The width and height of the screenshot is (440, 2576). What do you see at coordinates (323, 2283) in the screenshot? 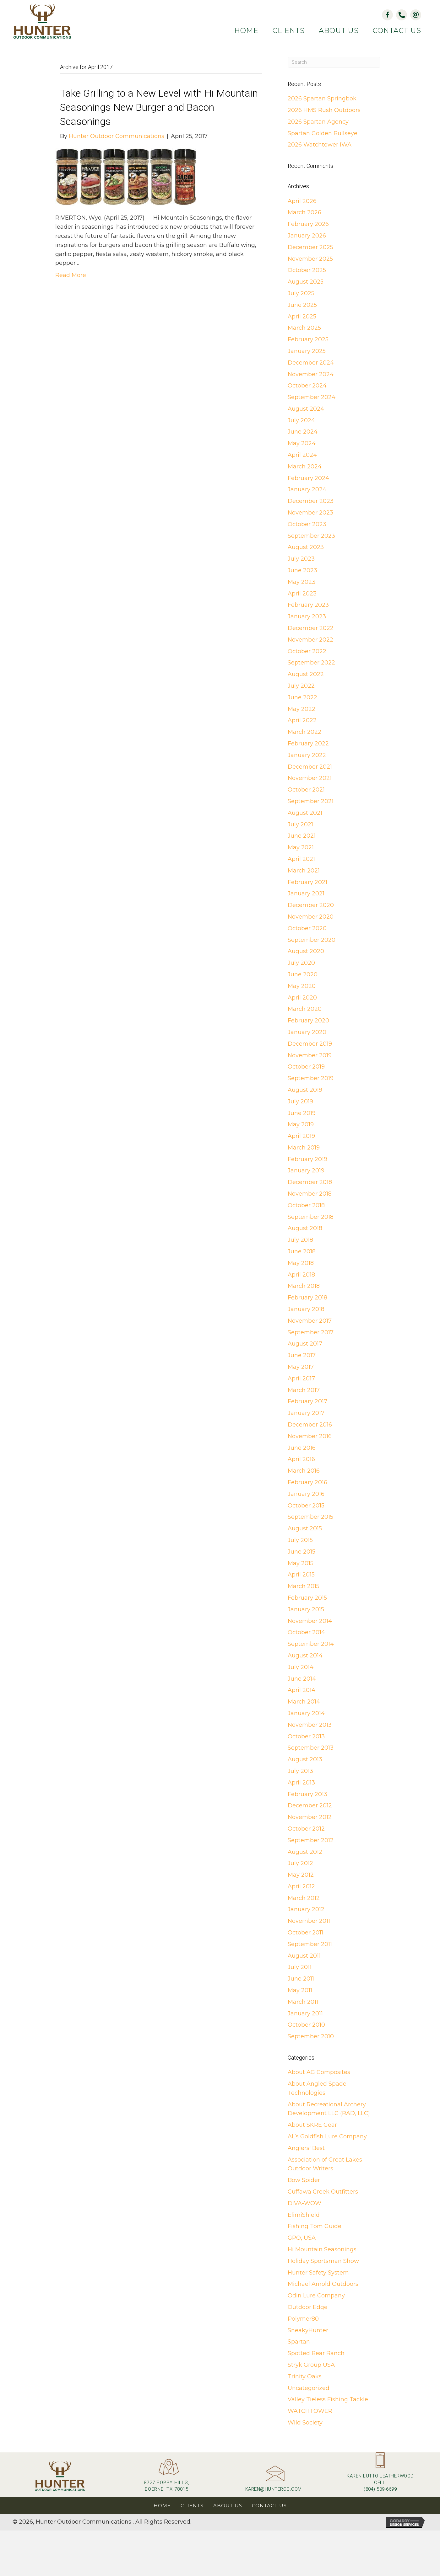
I see `Michael Arnold Outdoors` at bounding box center [323, 2283].